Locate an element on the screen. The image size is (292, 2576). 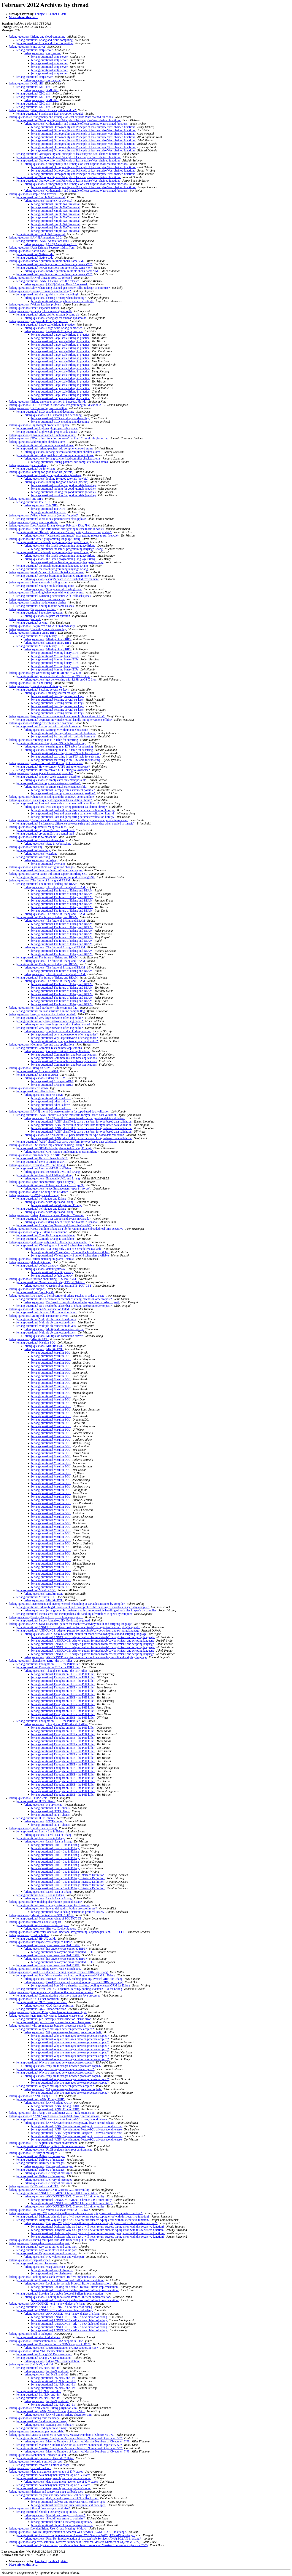
[erlang-questions] smtp server is located at coordinates (27, 46).